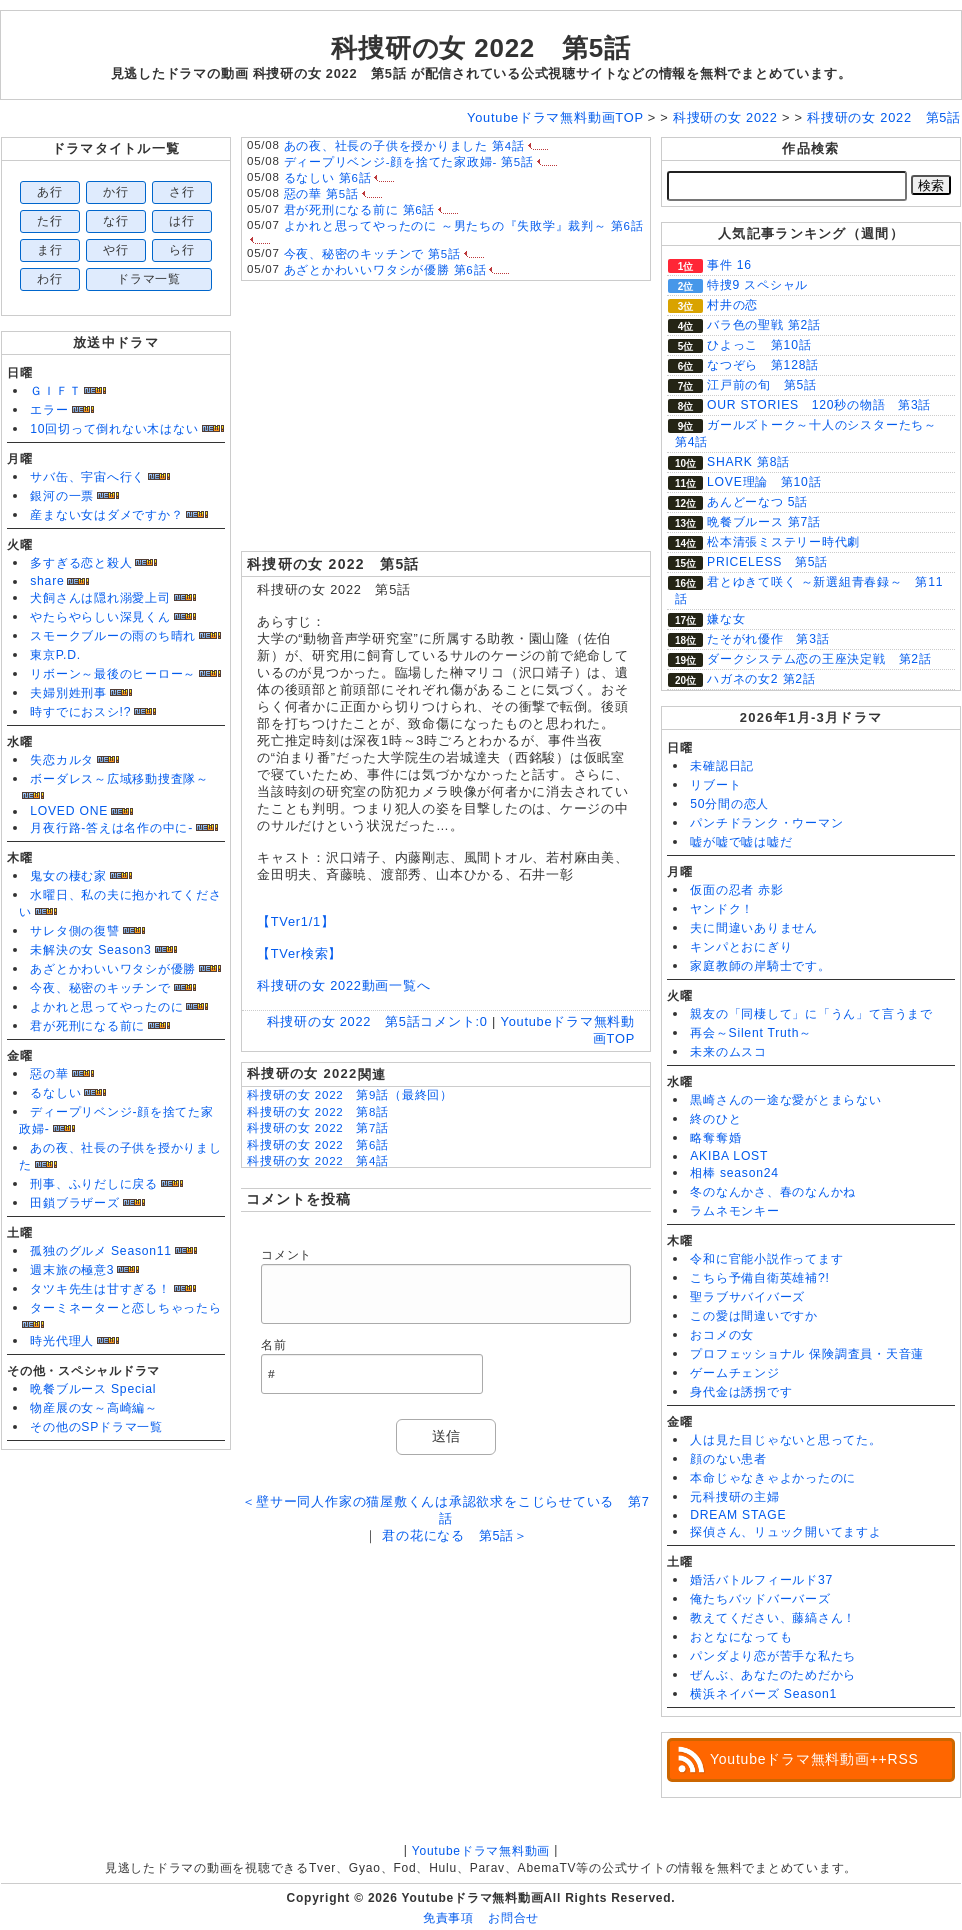 This screenshot has height=1930, width=962. What do you see at coordinates (764, 325) in the screenshot?
I see `バラ色の聖戦 第2話` at bounding box center [764, 325].